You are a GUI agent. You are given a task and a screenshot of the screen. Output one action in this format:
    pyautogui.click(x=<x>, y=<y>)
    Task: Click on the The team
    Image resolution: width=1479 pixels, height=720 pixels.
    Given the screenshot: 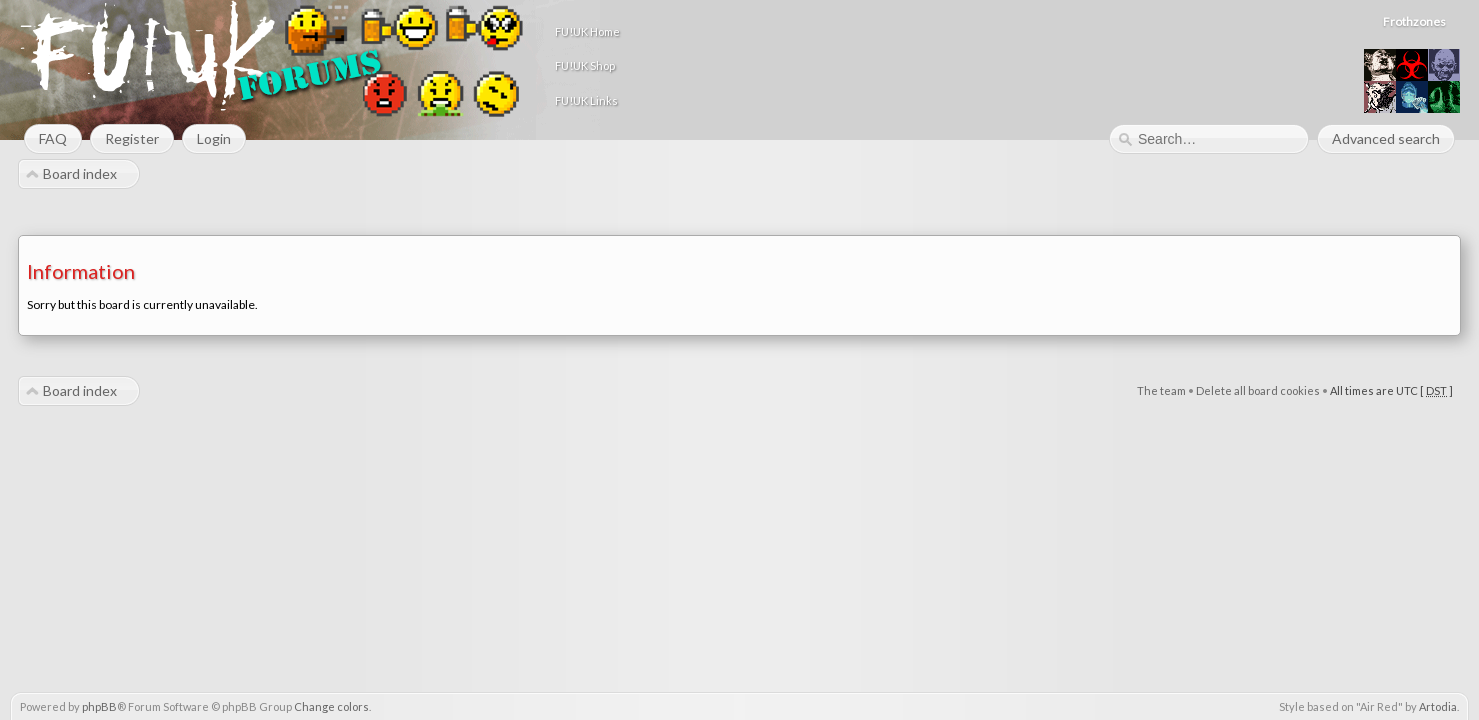 What is the action you would take?
    pyautogui.click(x=1161, y=391)
    